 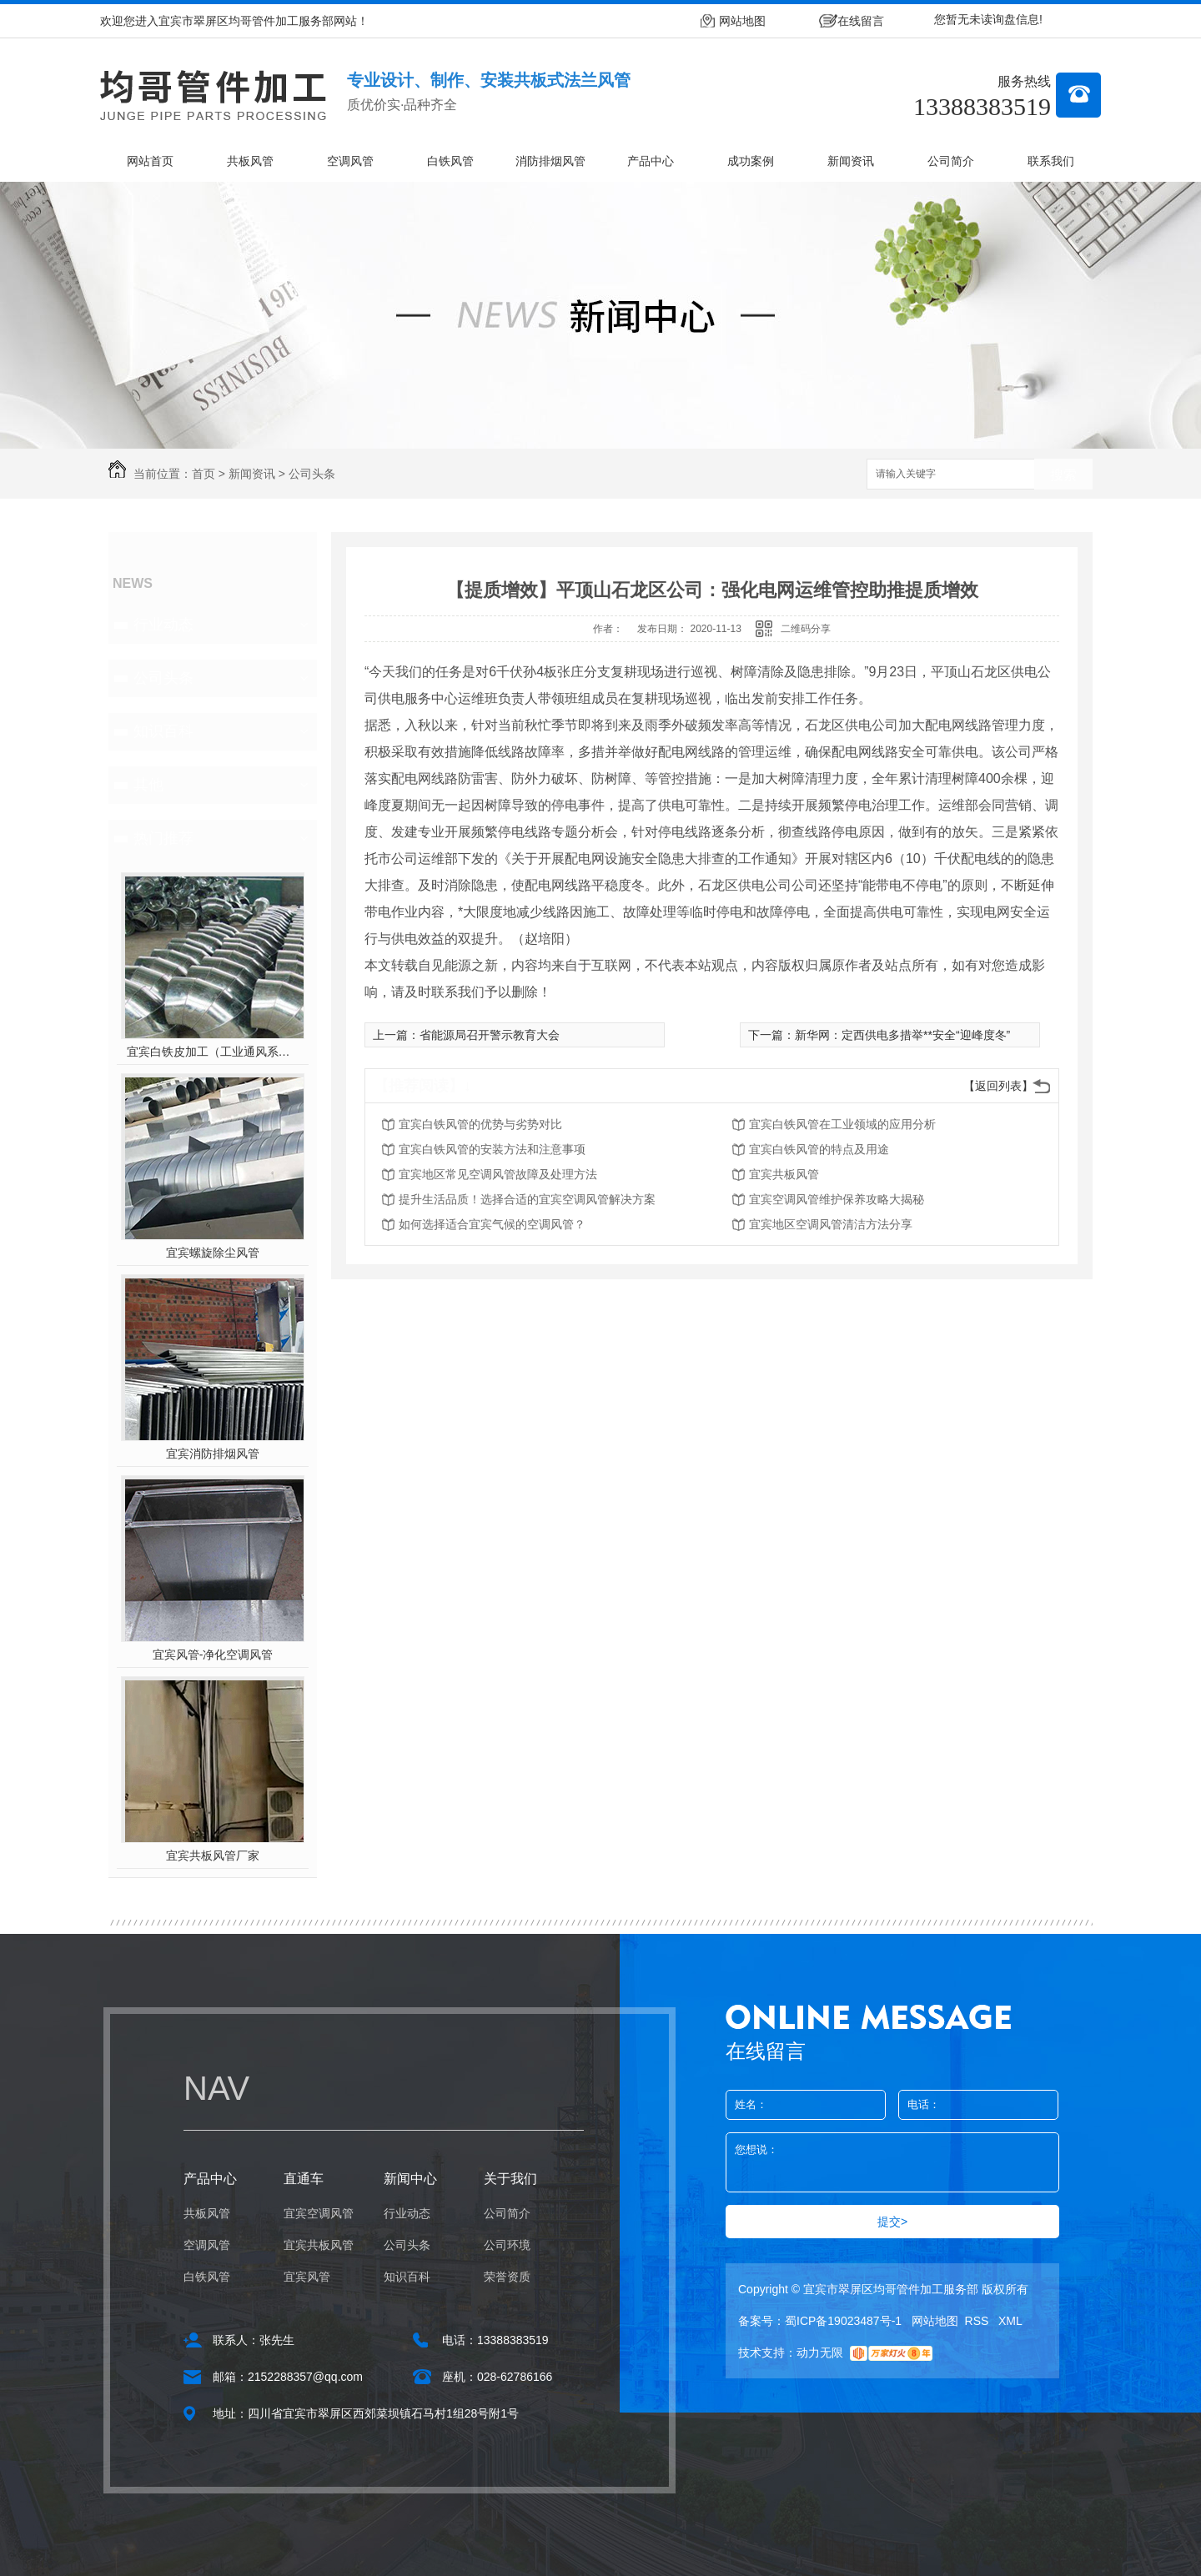 I want to click on 产品中心, so click(x=650, y=161).